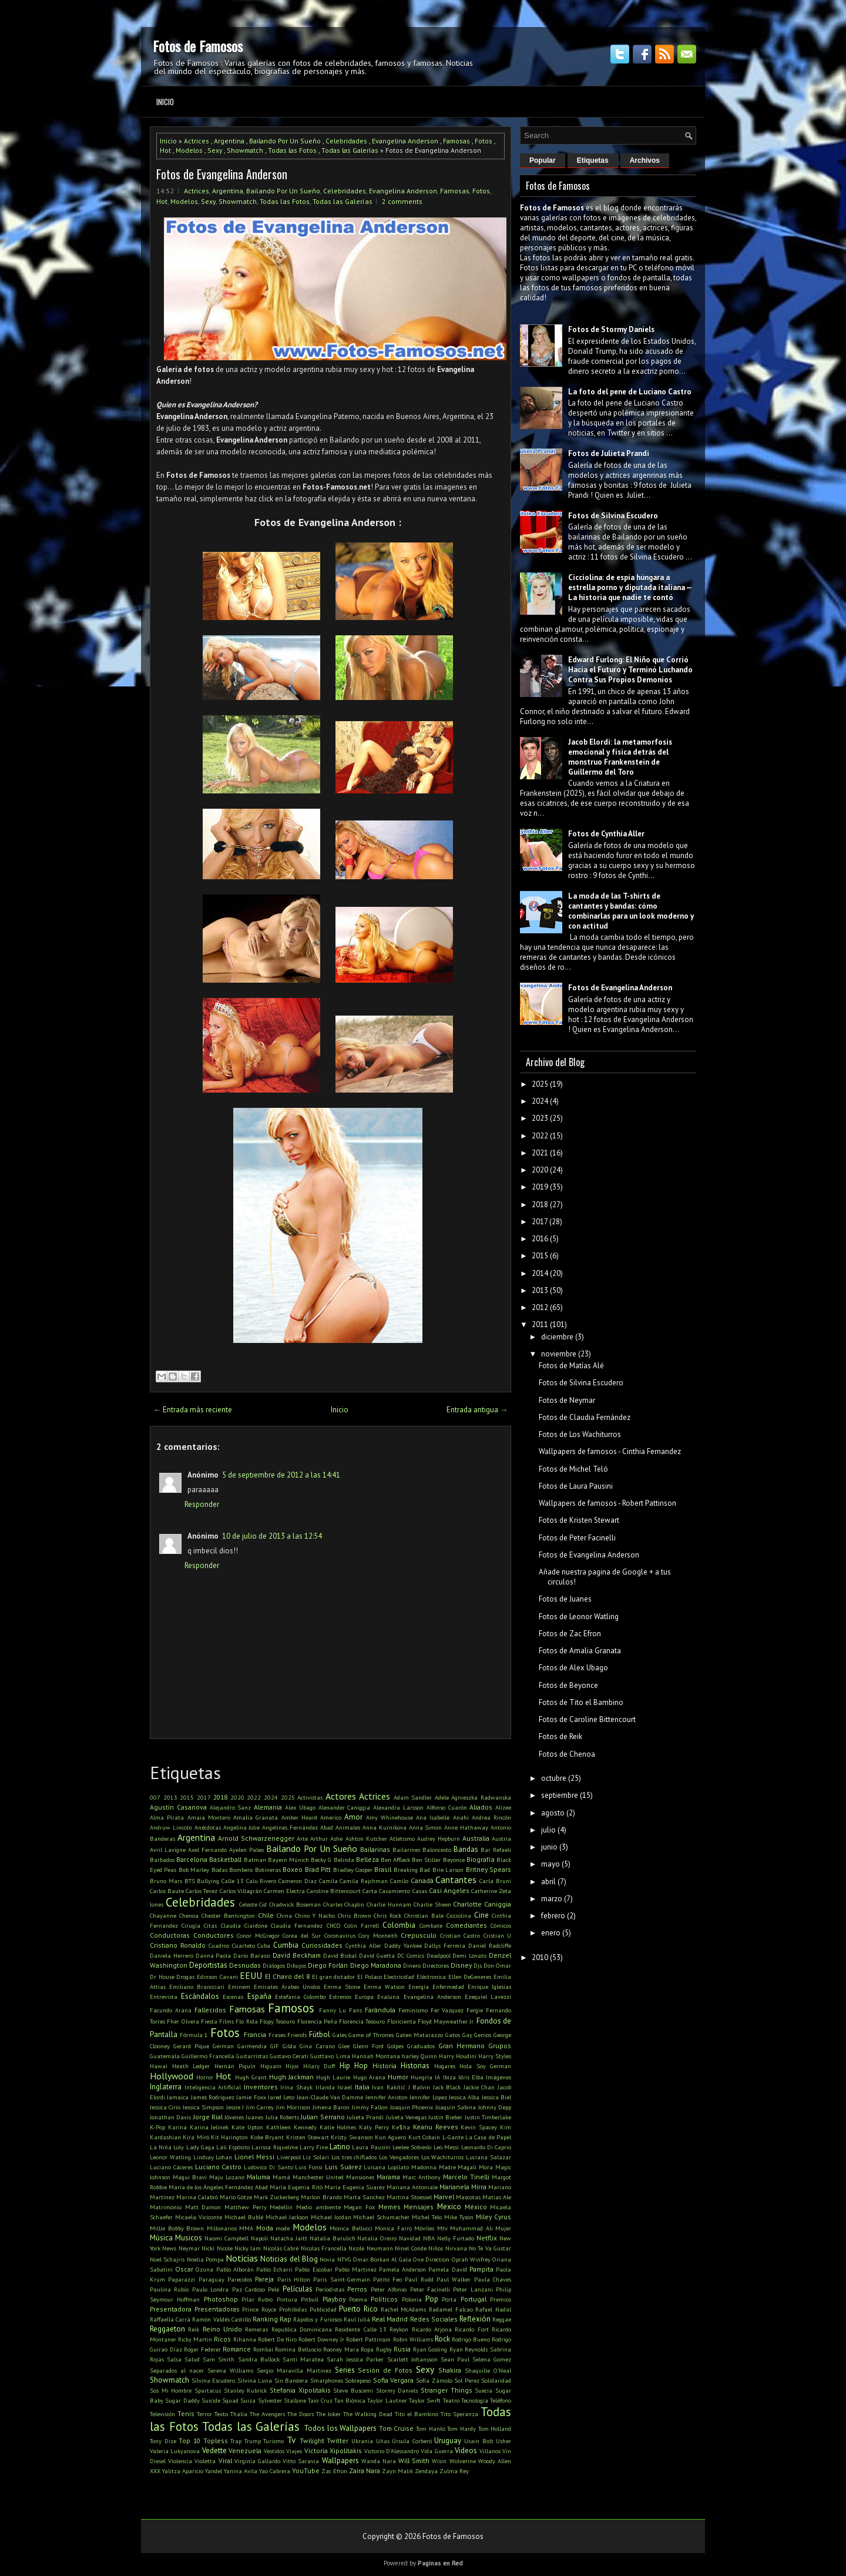  I want to click on Rugby, so click(384, 2349).